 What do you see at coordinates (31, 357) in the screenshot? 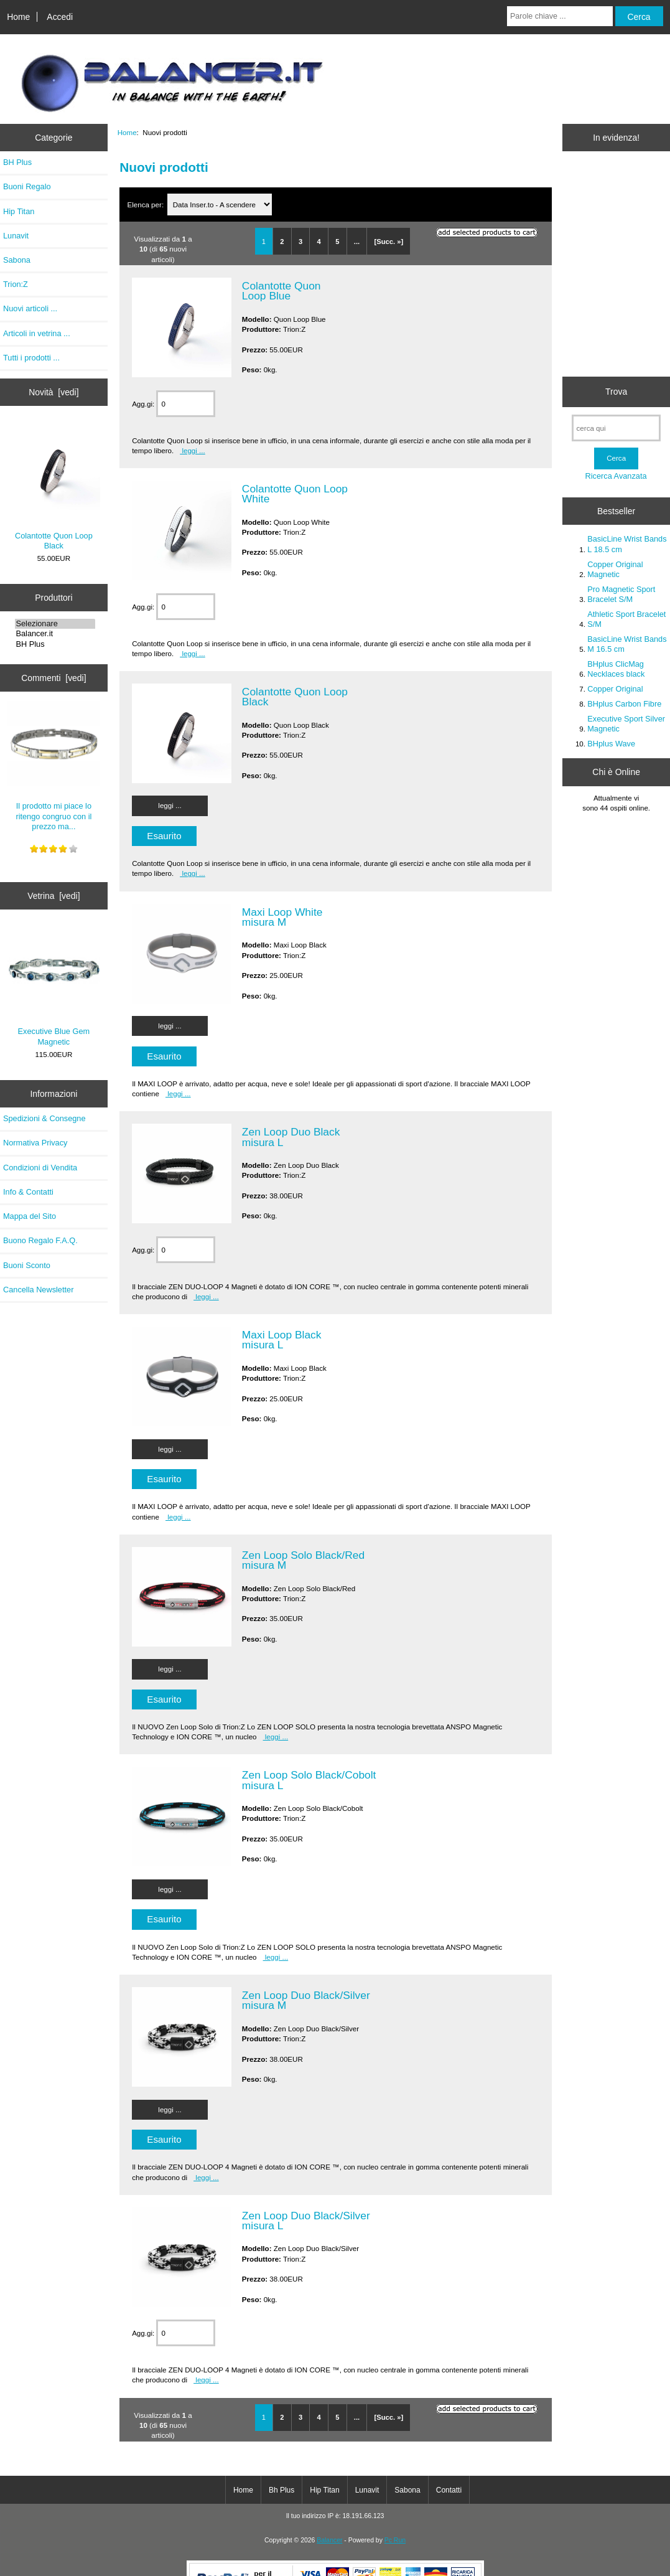
I see `Tutti i prodotti ...` at bounding box center [31, 357].